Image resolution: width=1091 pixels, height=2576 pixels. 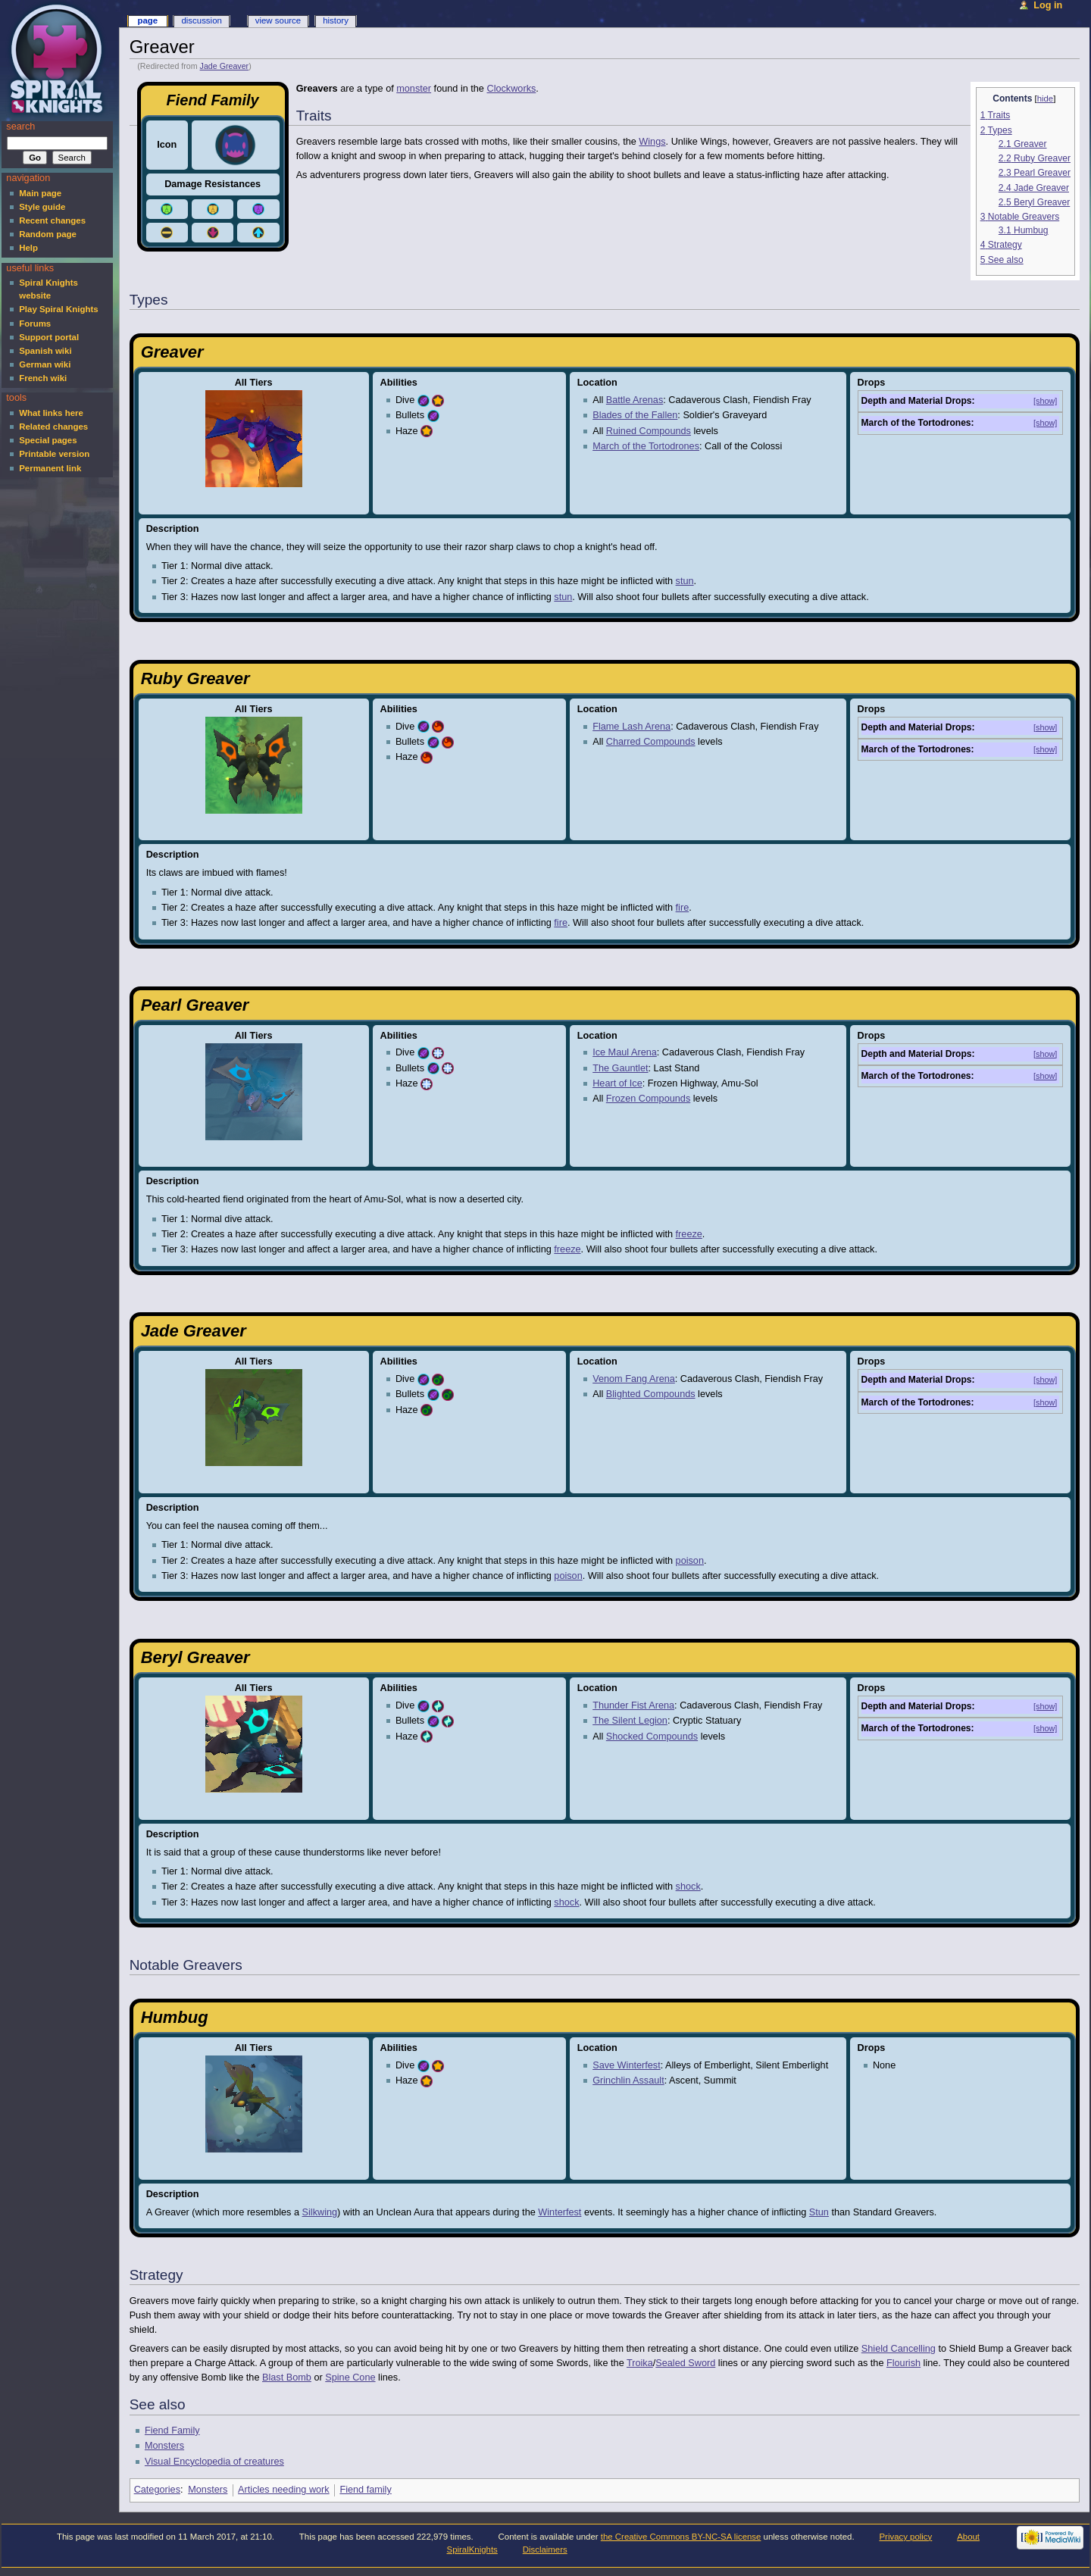 What do you see at coordinates (688, 1886) in the screenshot?
I see `shock` at bounding box center [688, 1886].